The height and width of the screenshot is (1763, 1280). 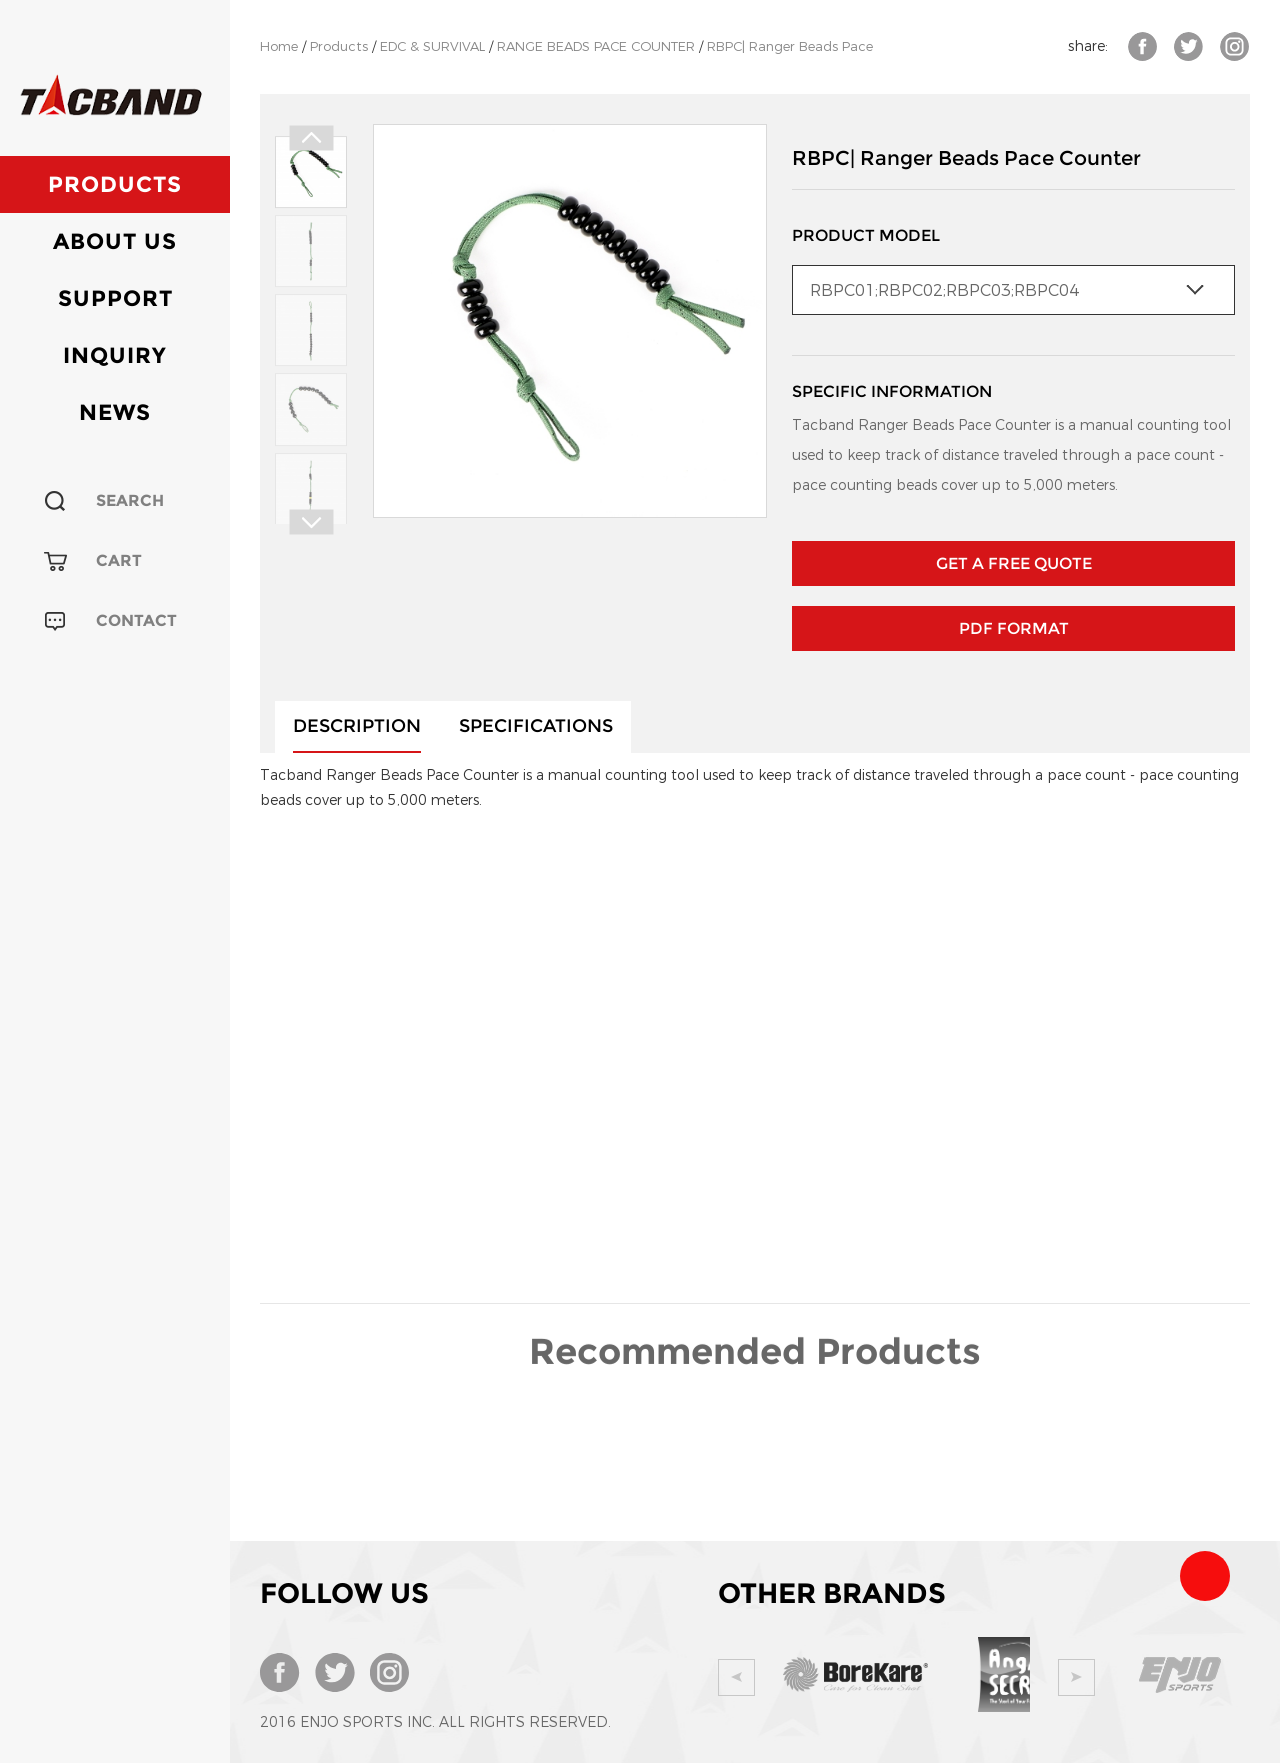 I want to click on GET A FREE QUOTE, so click(x=1014, y=563).